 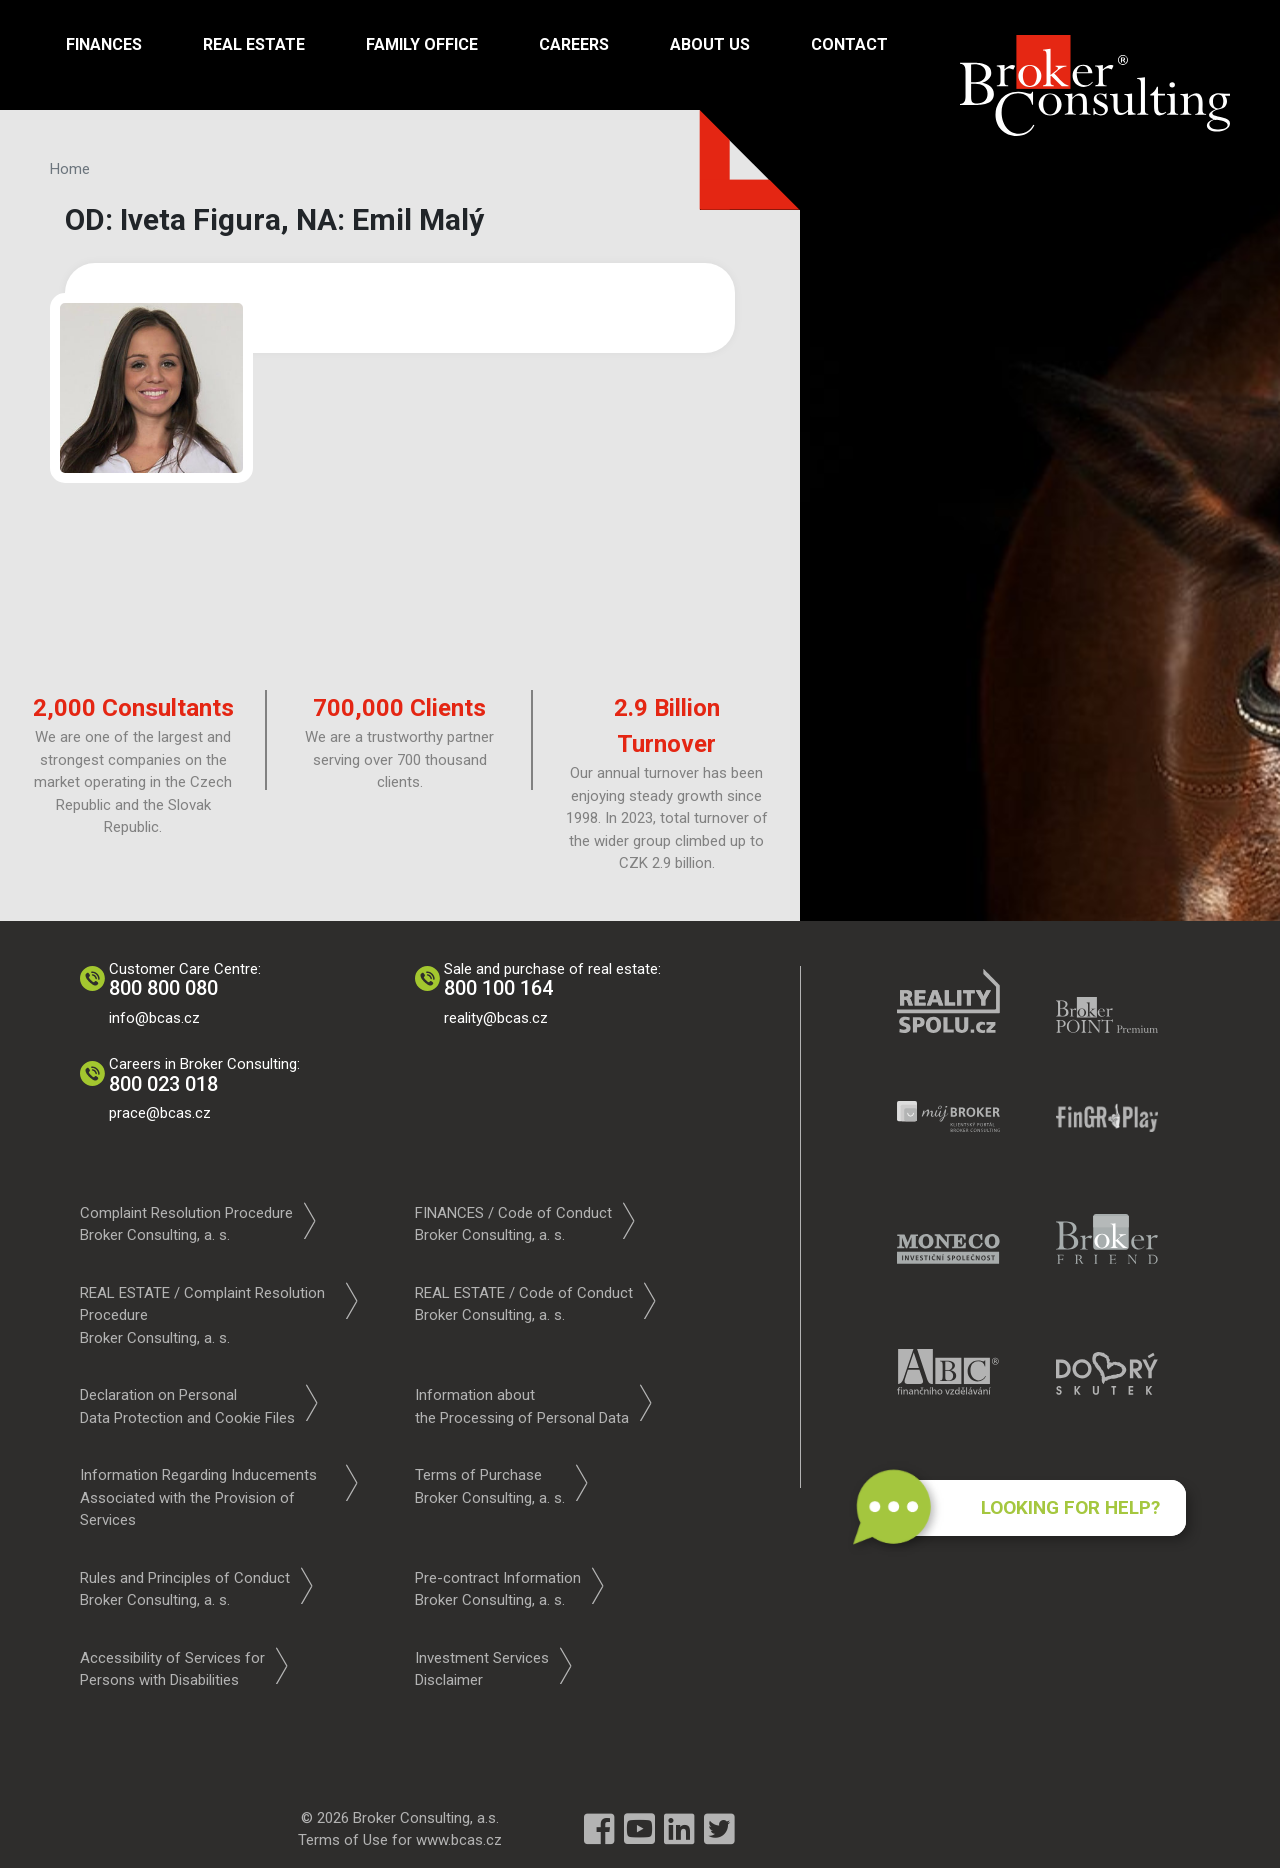 I want to click on Terms of Use for www.bcas.cz, so click(x=400, y=1840).